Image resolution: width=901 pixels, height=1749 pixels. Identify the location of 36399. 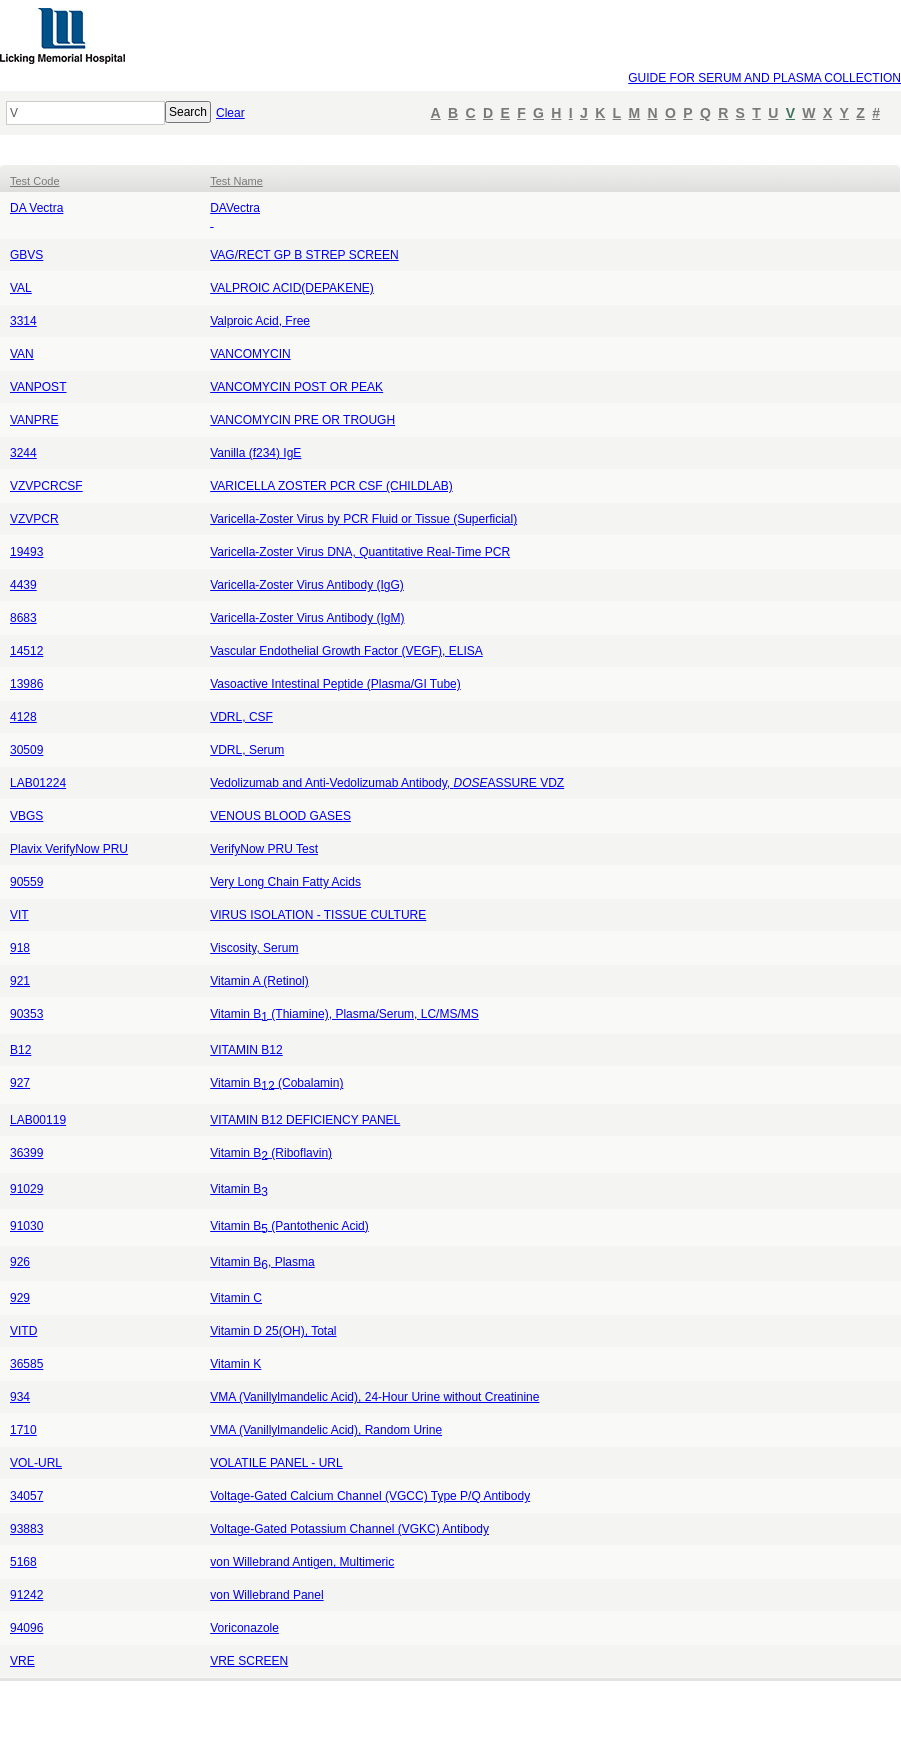
(26, 1153).